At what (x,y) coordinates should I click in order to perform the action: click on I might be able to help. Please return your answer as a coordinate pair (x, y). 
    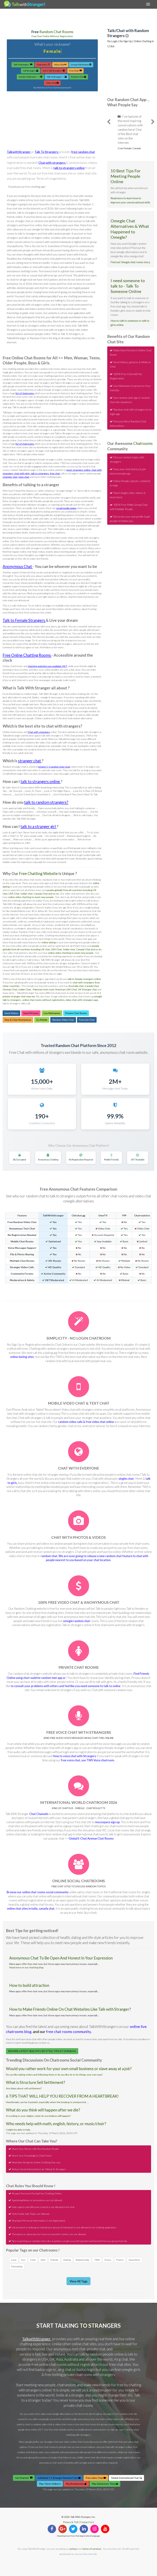
    Looking at the image, I should click on (18, 2129).